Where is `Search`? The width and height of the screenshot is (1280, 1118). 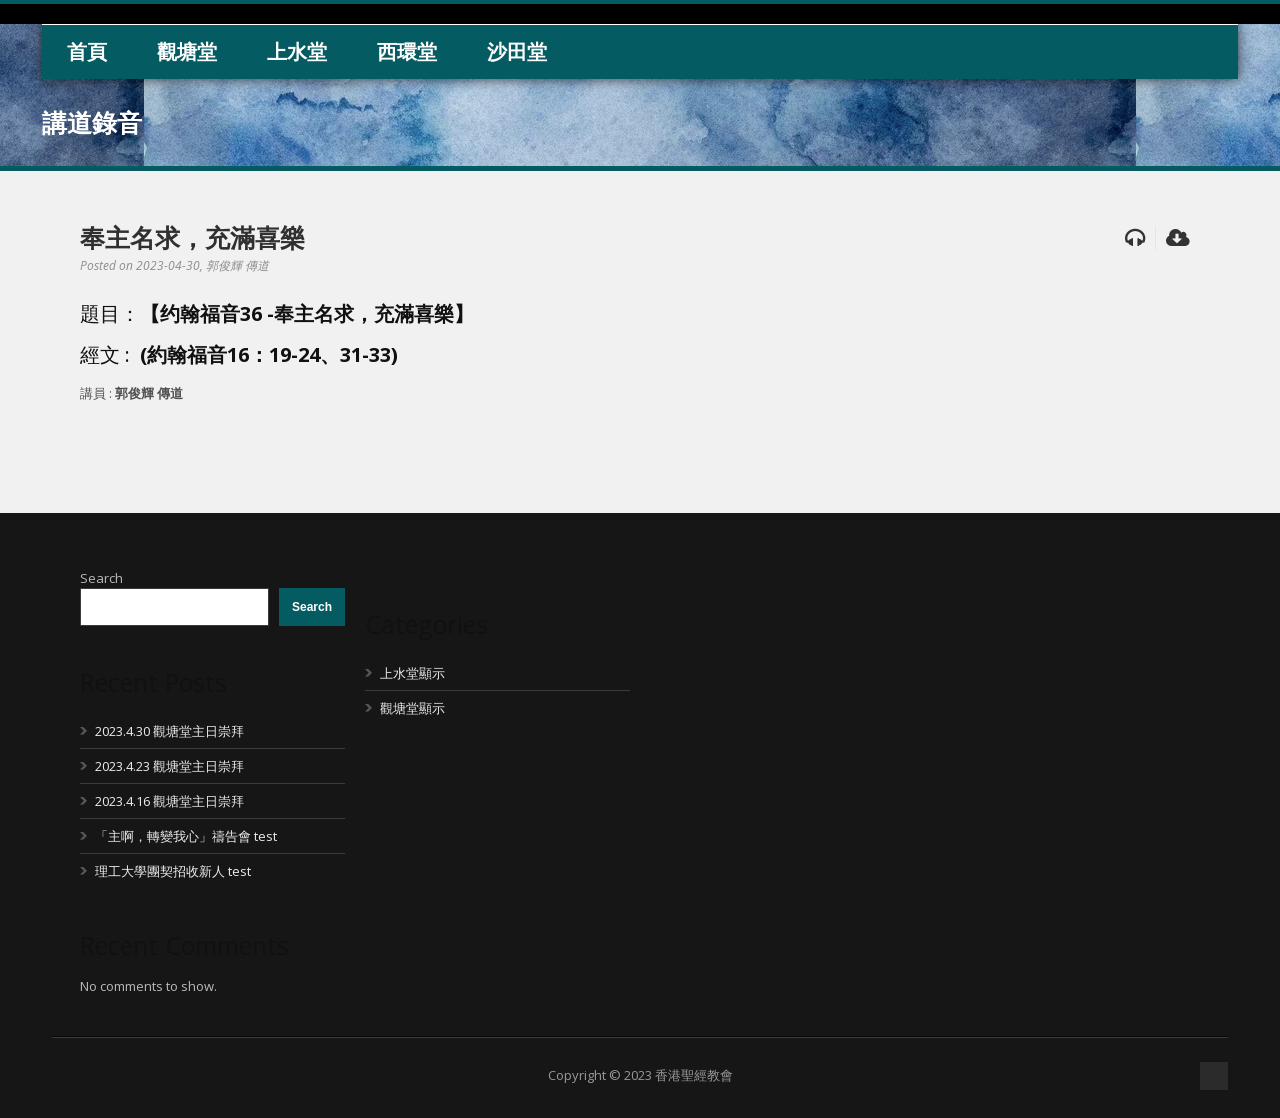 Search is located at coordinates (101, 578).